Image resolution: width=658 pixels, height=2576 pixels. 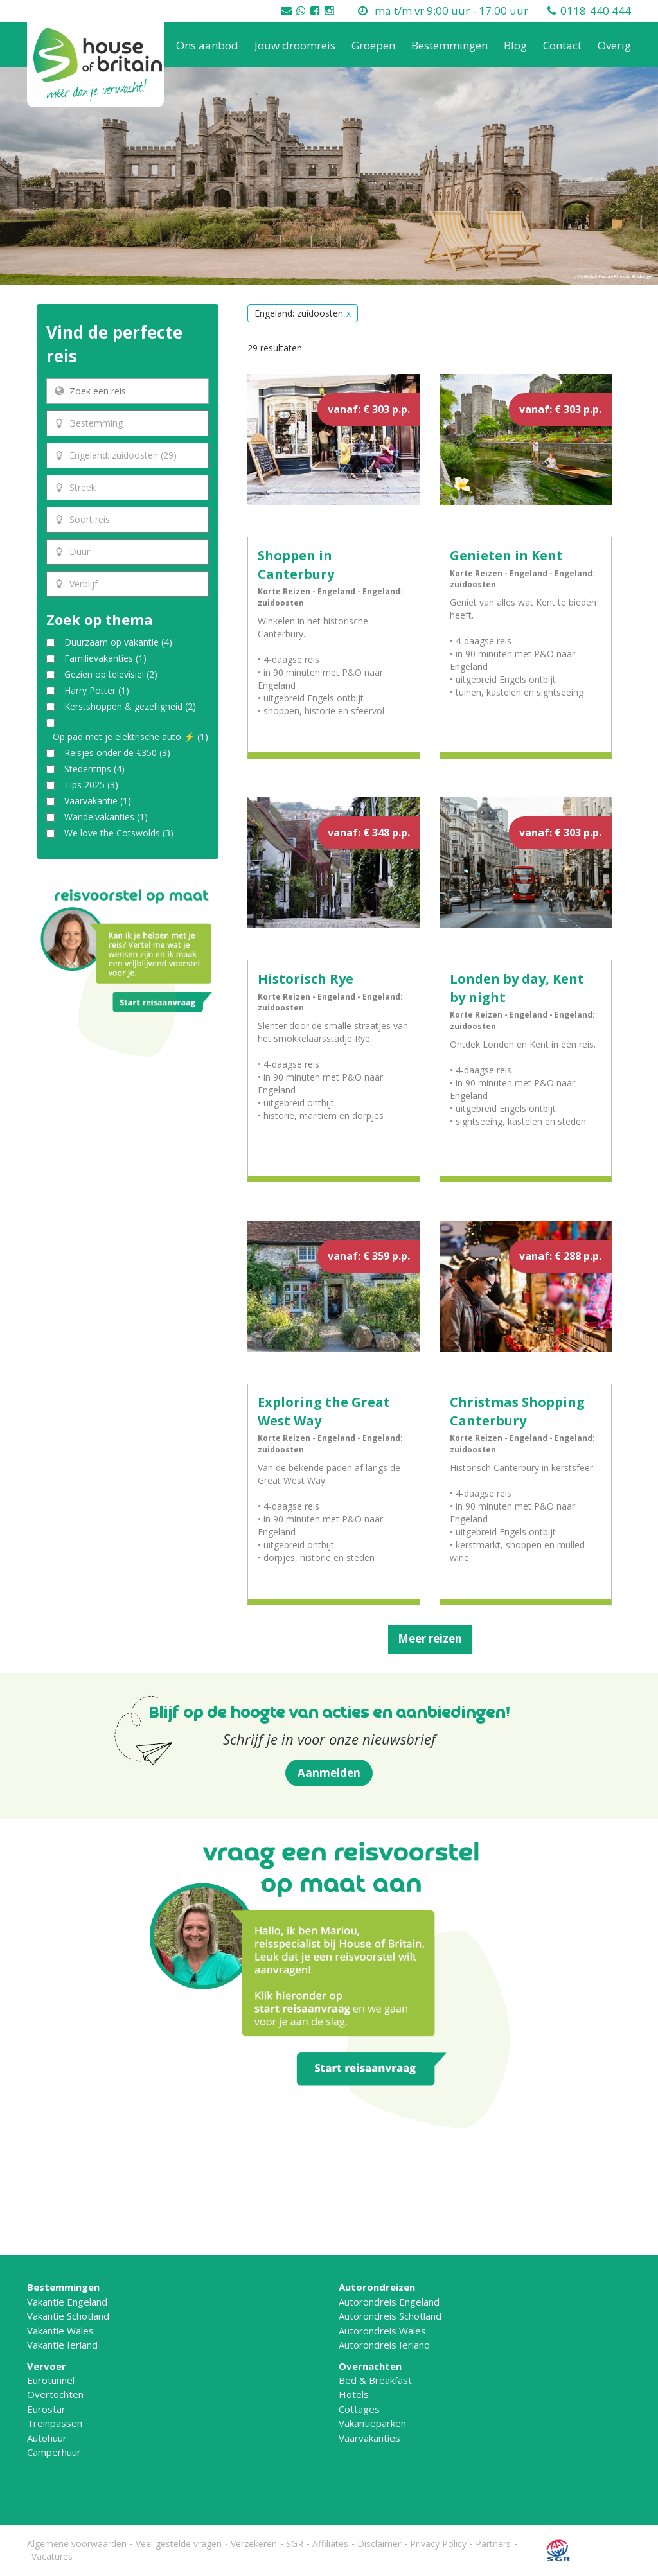 I want to click on Reisjes onder de €350, so click(x=117, y=752).